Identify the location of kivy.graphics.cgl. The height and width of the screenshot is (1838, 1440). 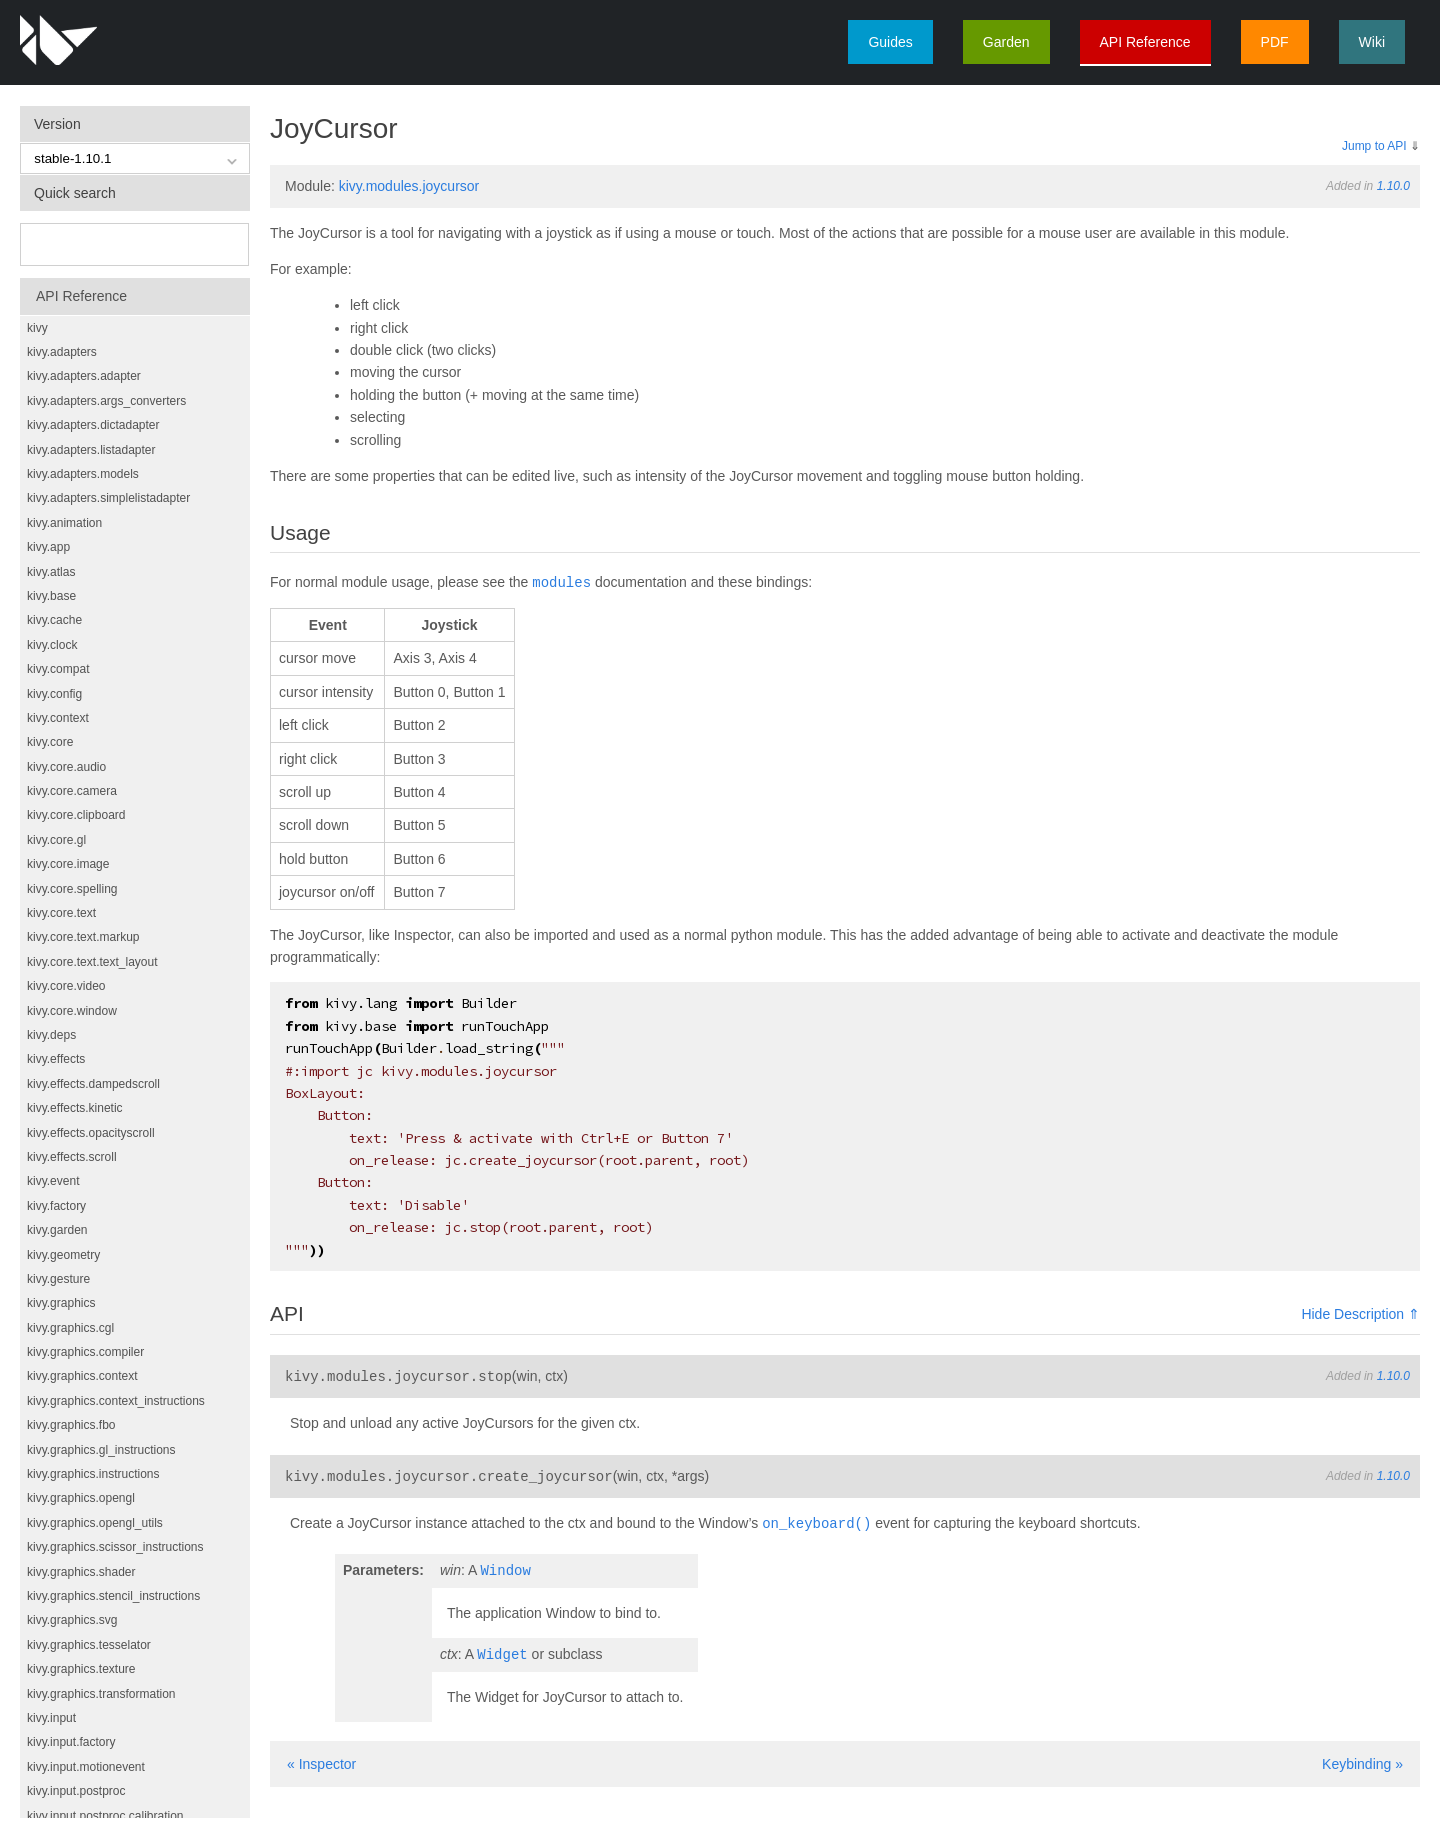
(70, 1328).